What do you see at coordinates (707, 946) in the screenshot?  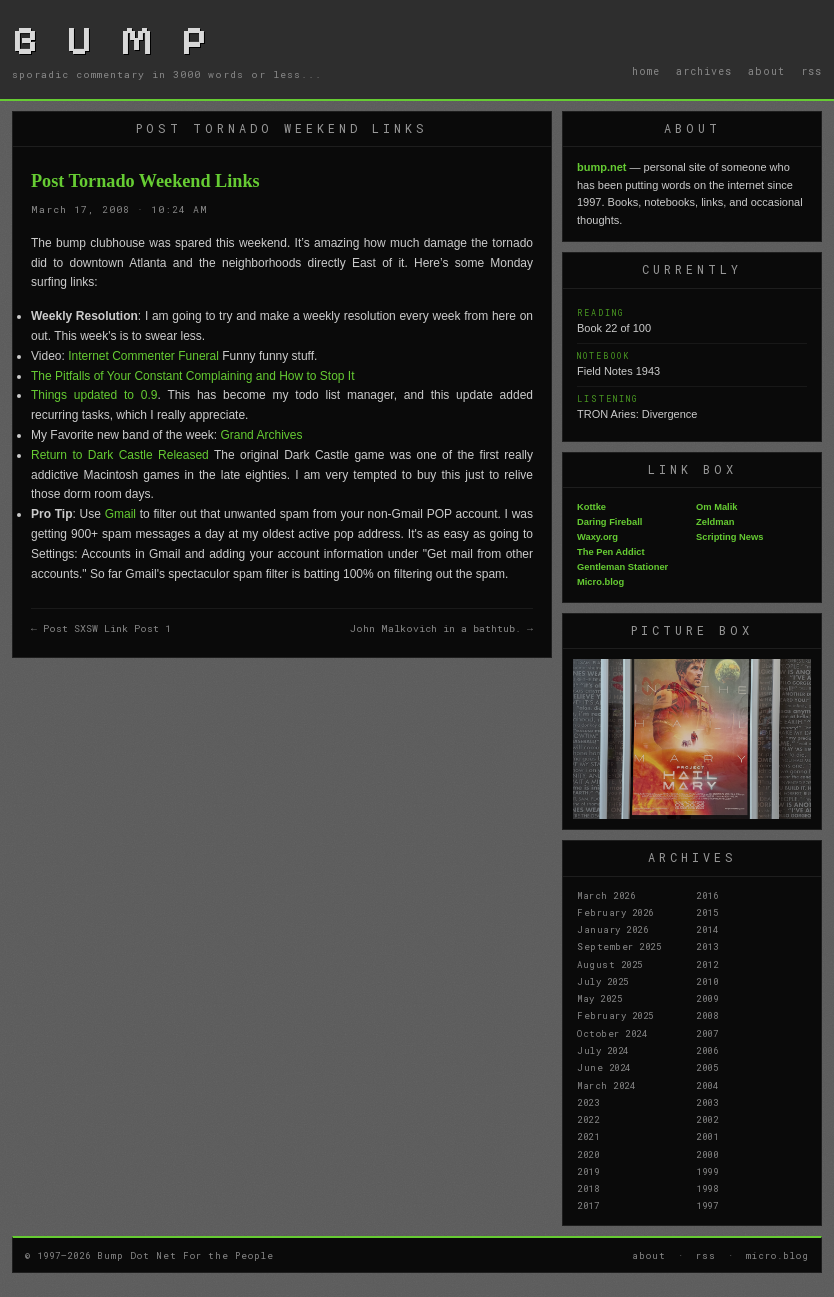 I see `2013` at bounding box center [707, 946].